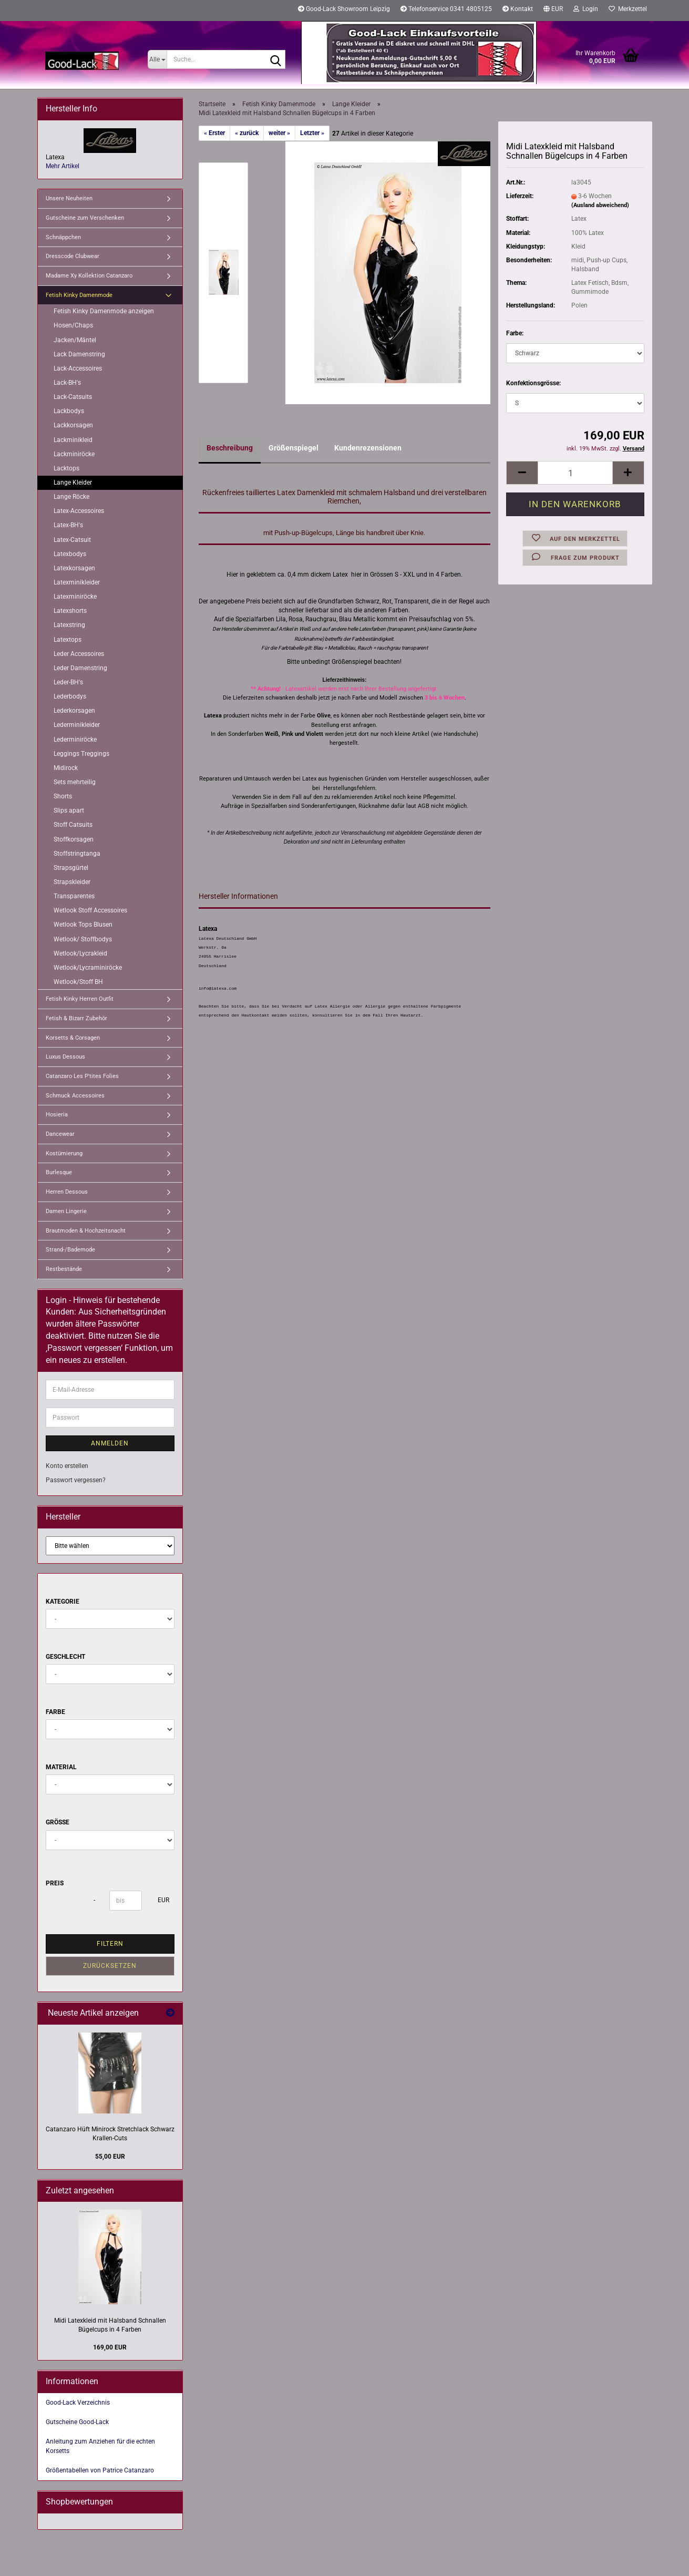 The width and height of the screenshot is (689, 2576). I want to click on Material, so click(61, 1767).